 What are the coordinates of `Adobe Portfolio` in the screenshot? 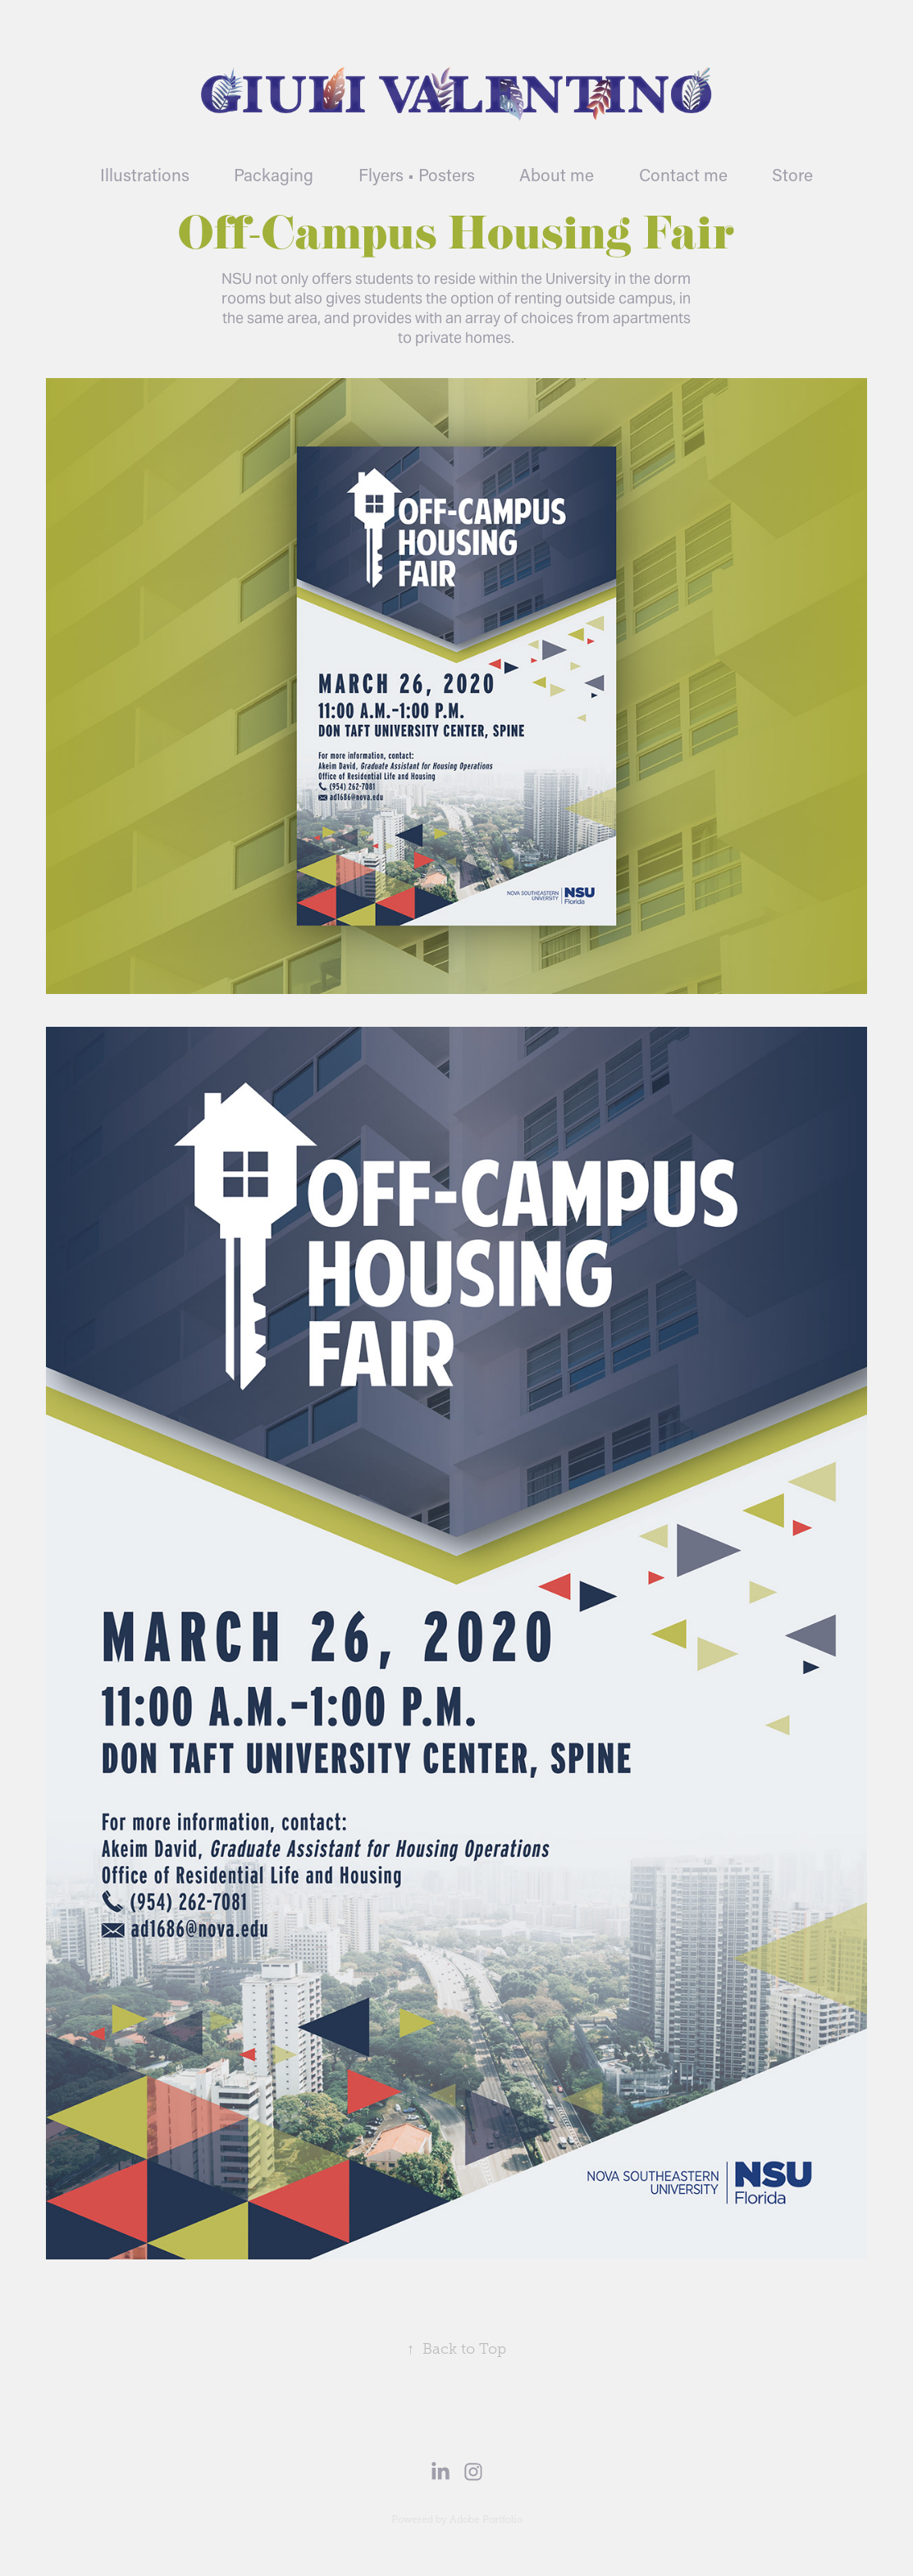 It's located at (486, 2519).